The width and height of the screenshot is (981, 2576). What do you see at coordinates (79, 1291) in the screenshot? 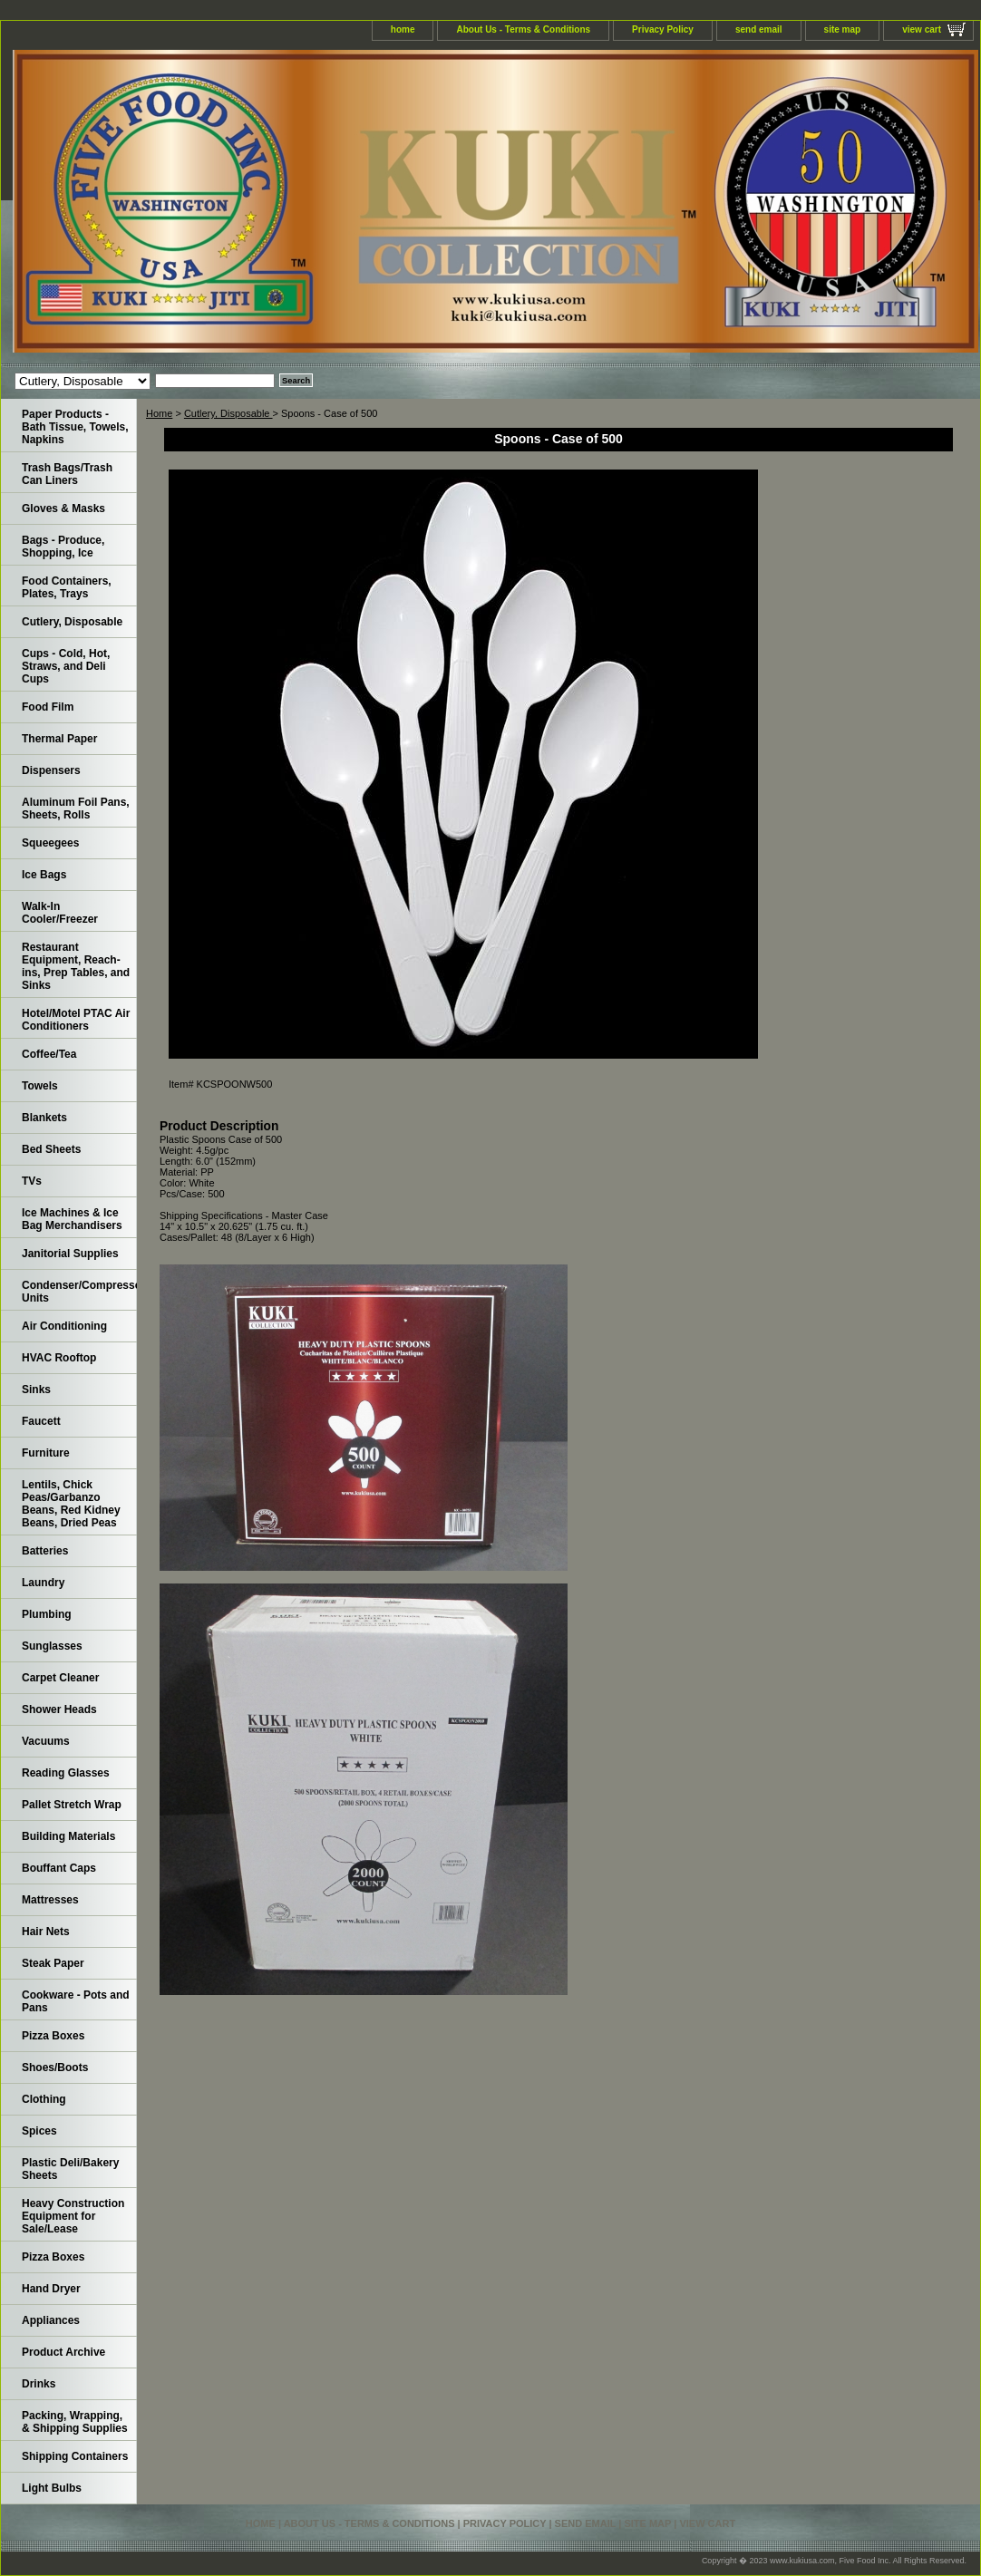
I see `Condenser/Compressor Units` at bounding box center [79, 1291].